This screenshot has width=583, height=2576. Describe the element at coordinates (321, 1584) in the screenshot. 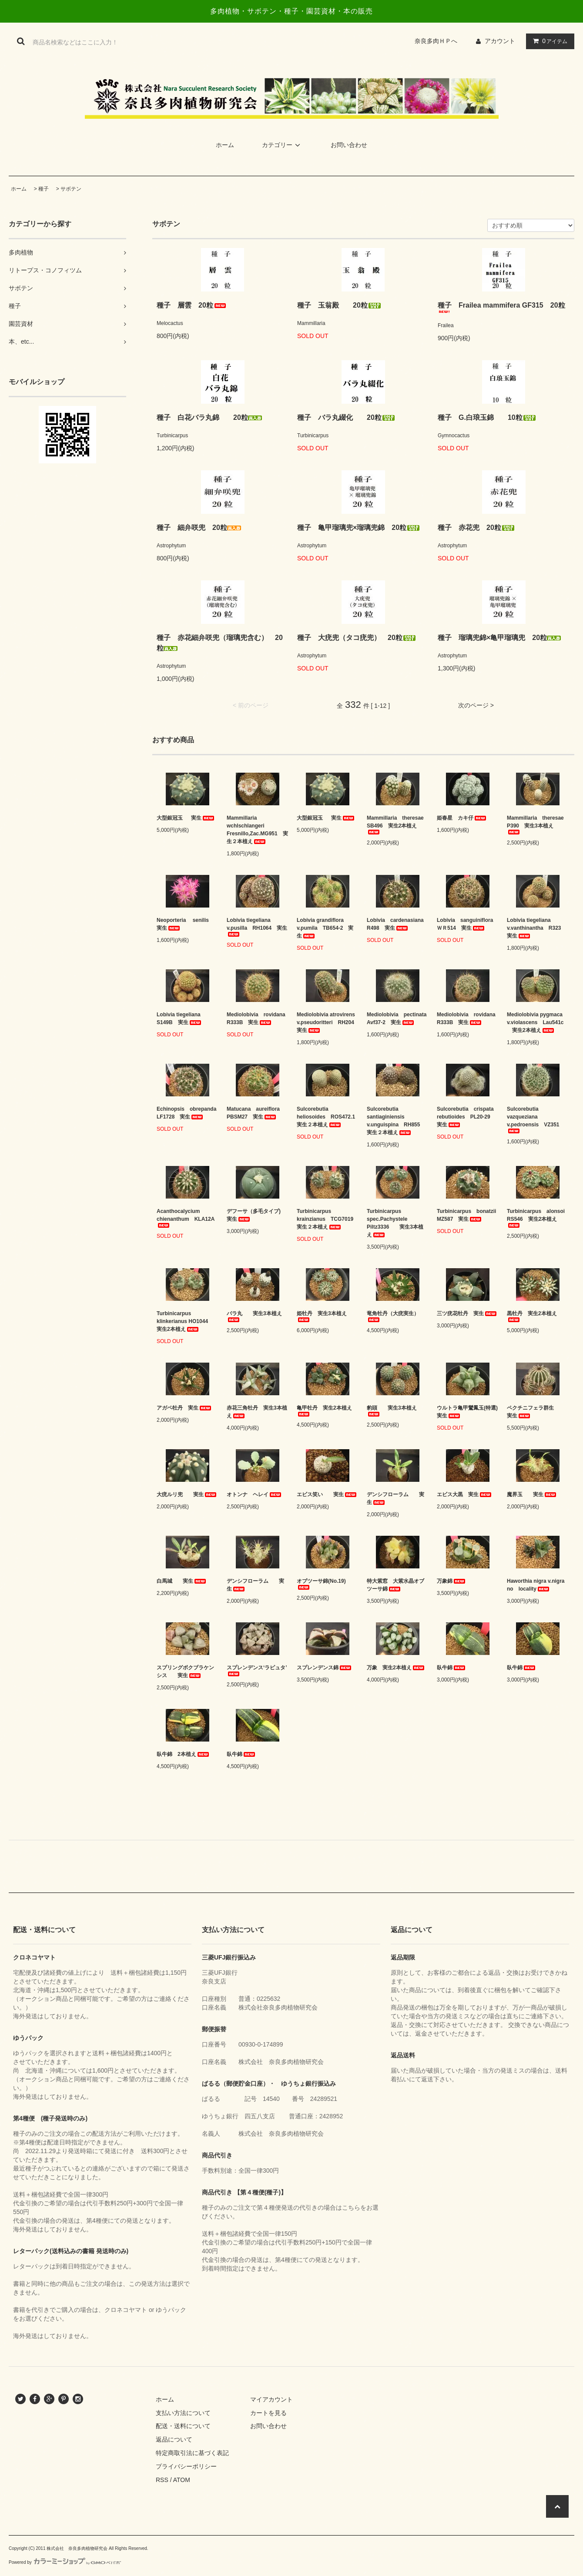

I see `オブツーサ錦(No.19)` at that location.